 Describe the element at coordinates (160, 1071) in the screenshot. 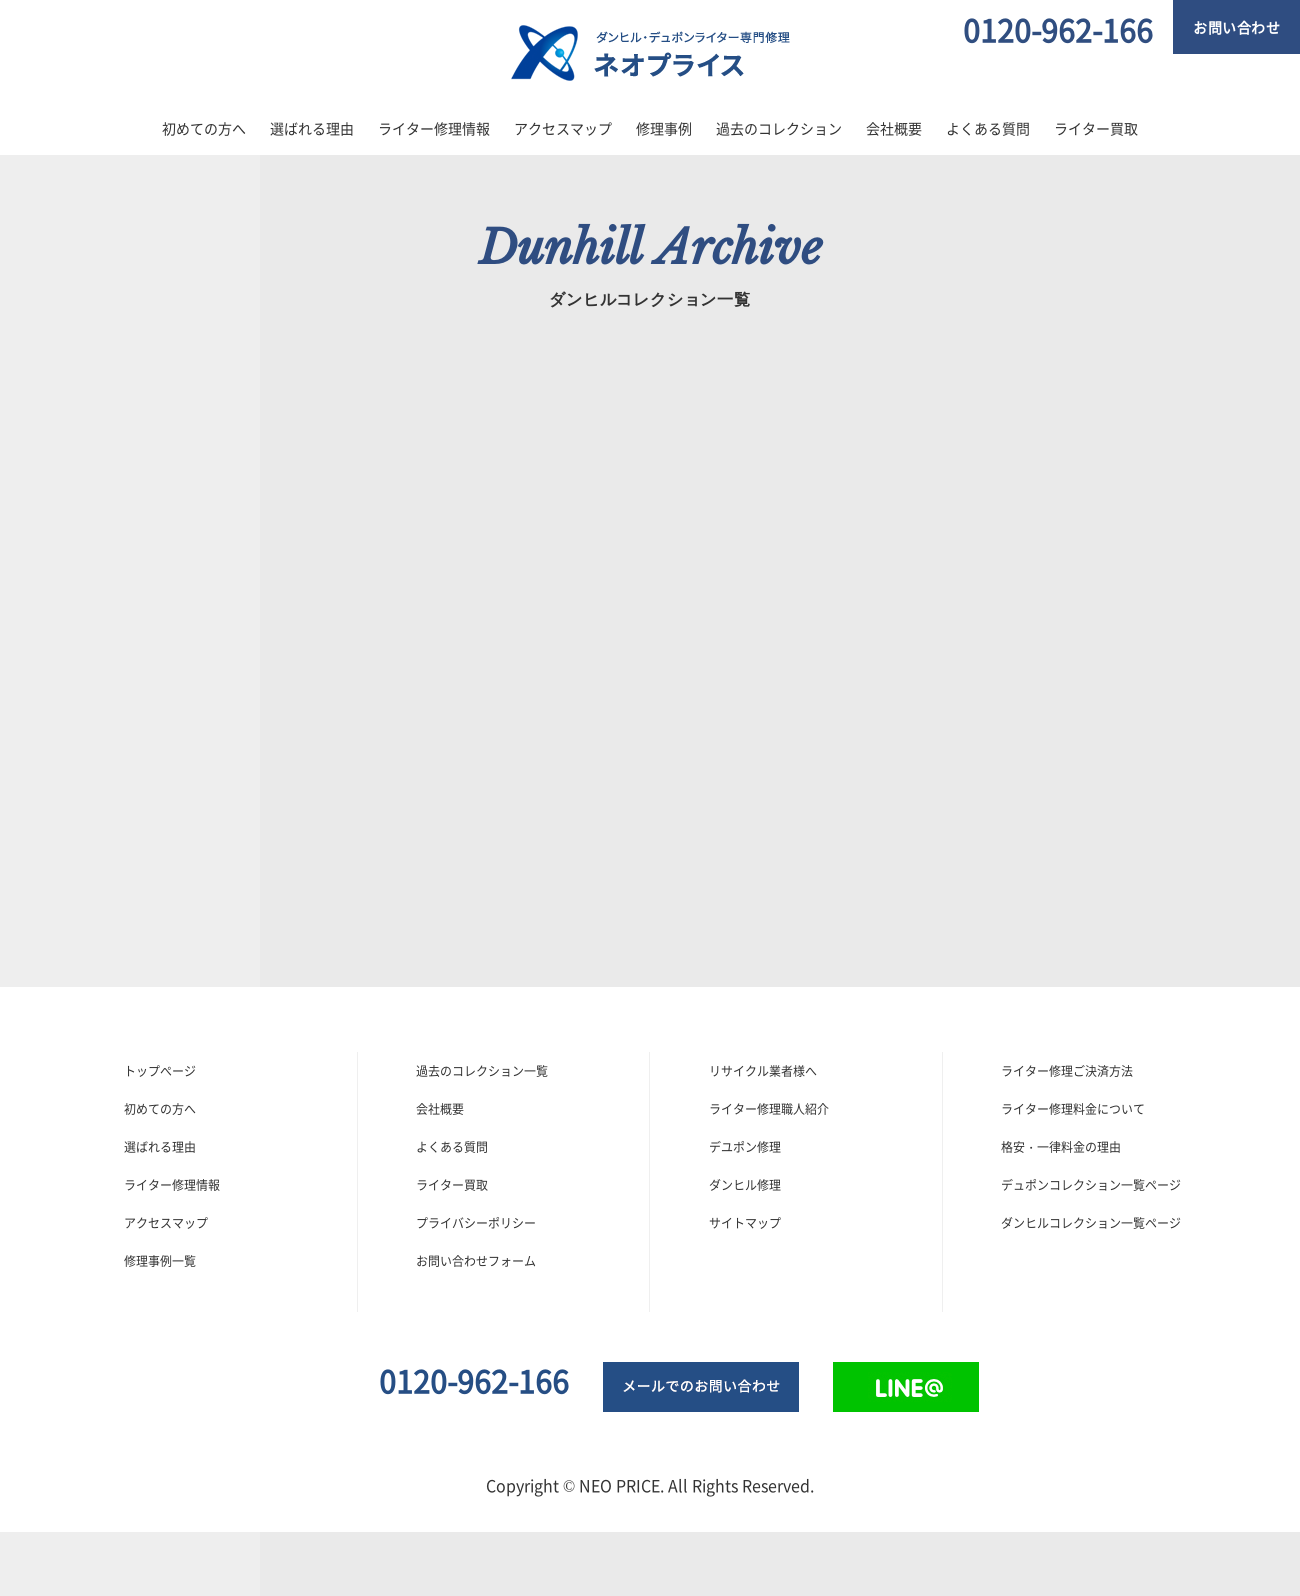

I see `トップぺージ` at that location.